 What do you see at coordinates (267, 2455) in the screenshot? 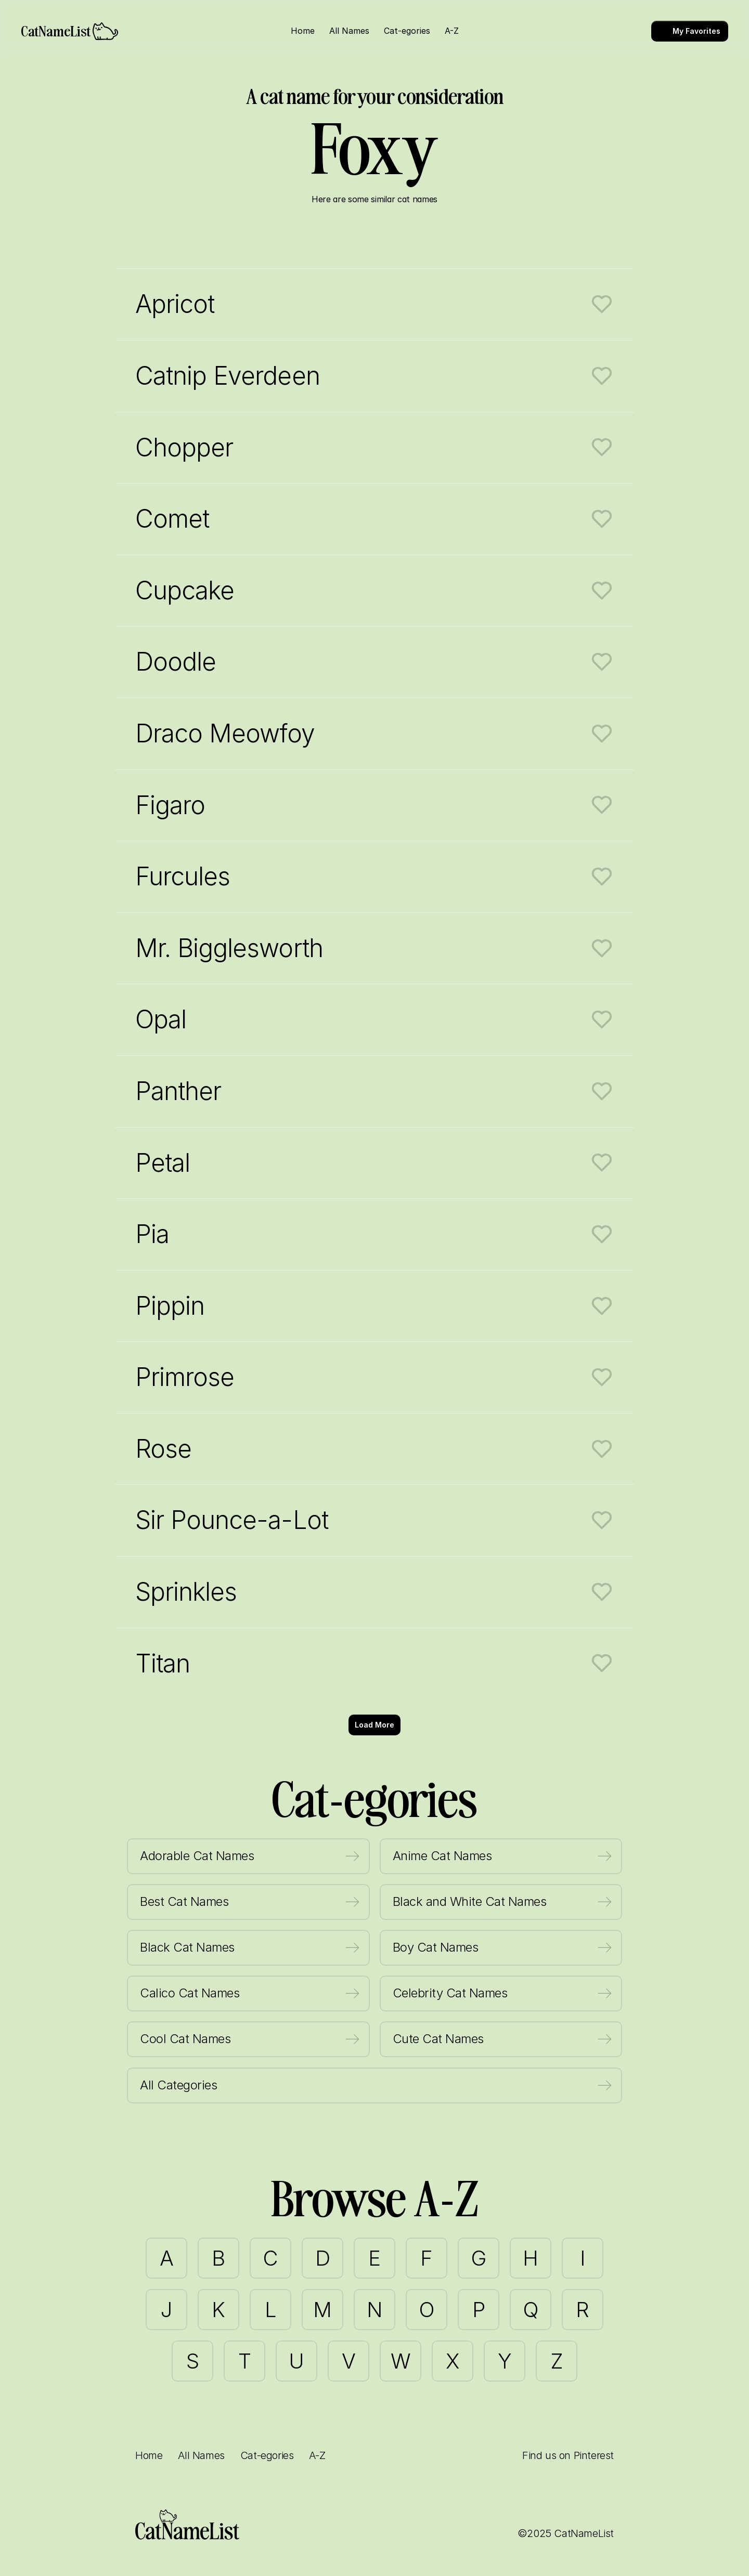
I see `Cat-egories` at bounding box center [267, 2455].